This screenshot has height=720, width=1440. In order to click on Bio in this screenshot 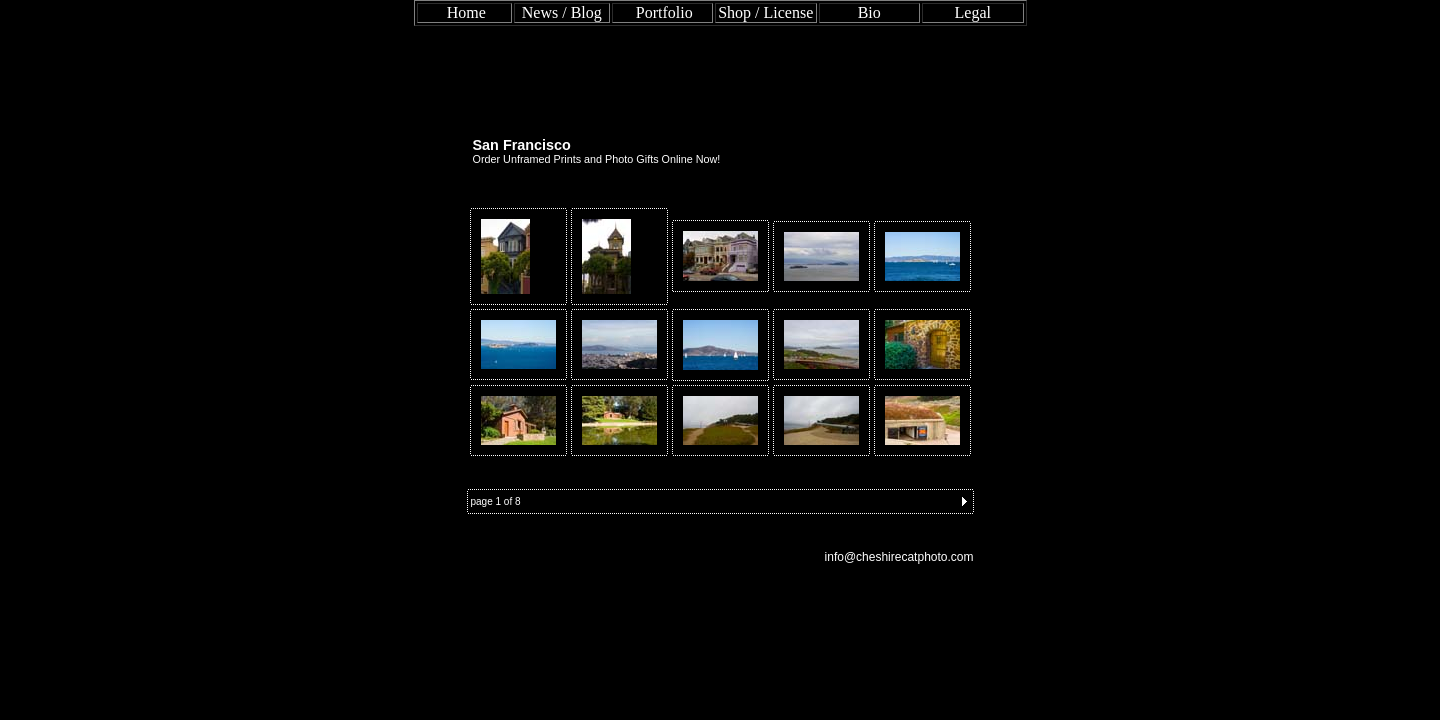, I will do `click(869, 12)`.